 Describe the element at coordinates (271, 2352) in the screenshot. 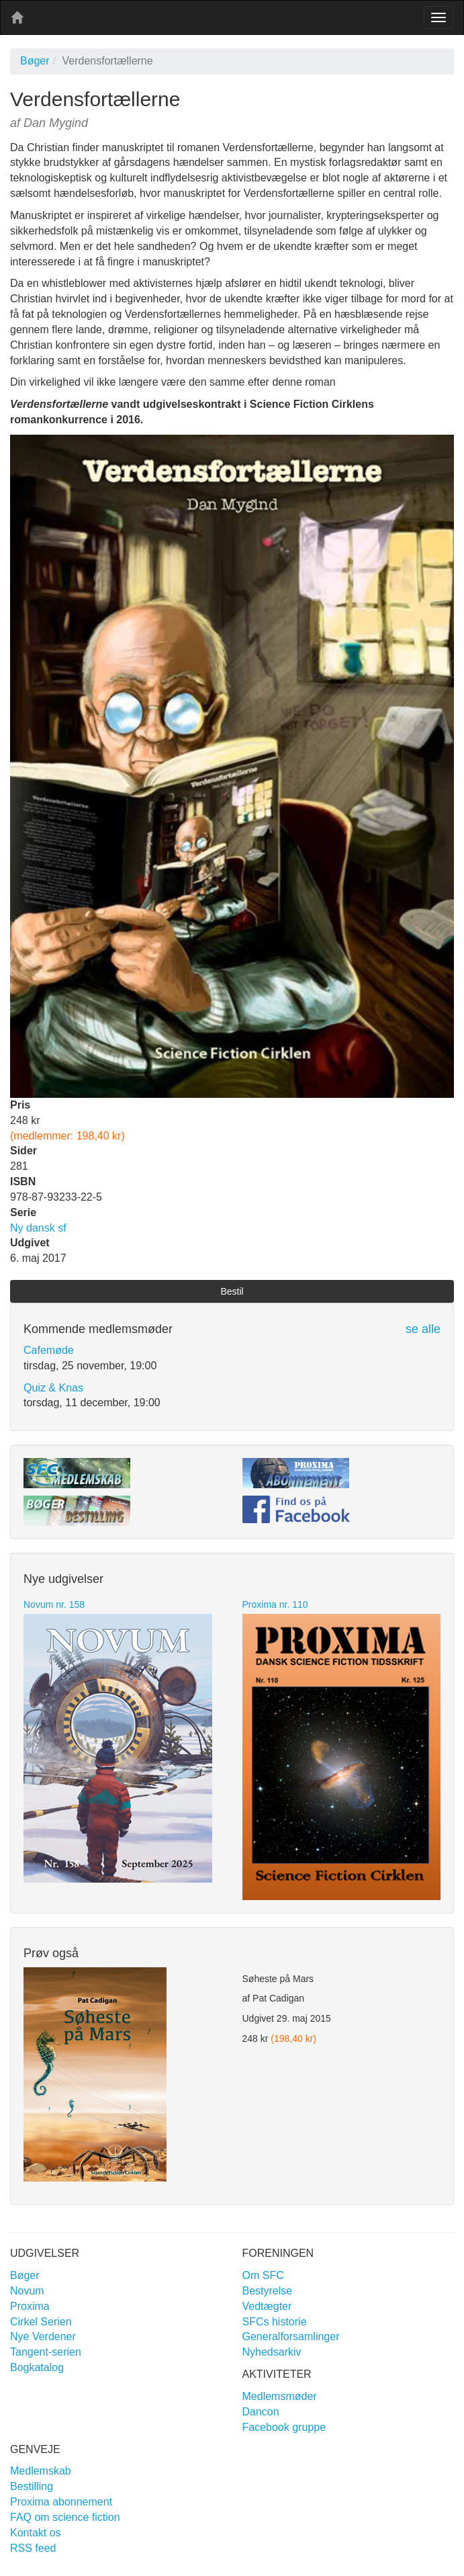

I see `Nyhedsarkiv` at that location.